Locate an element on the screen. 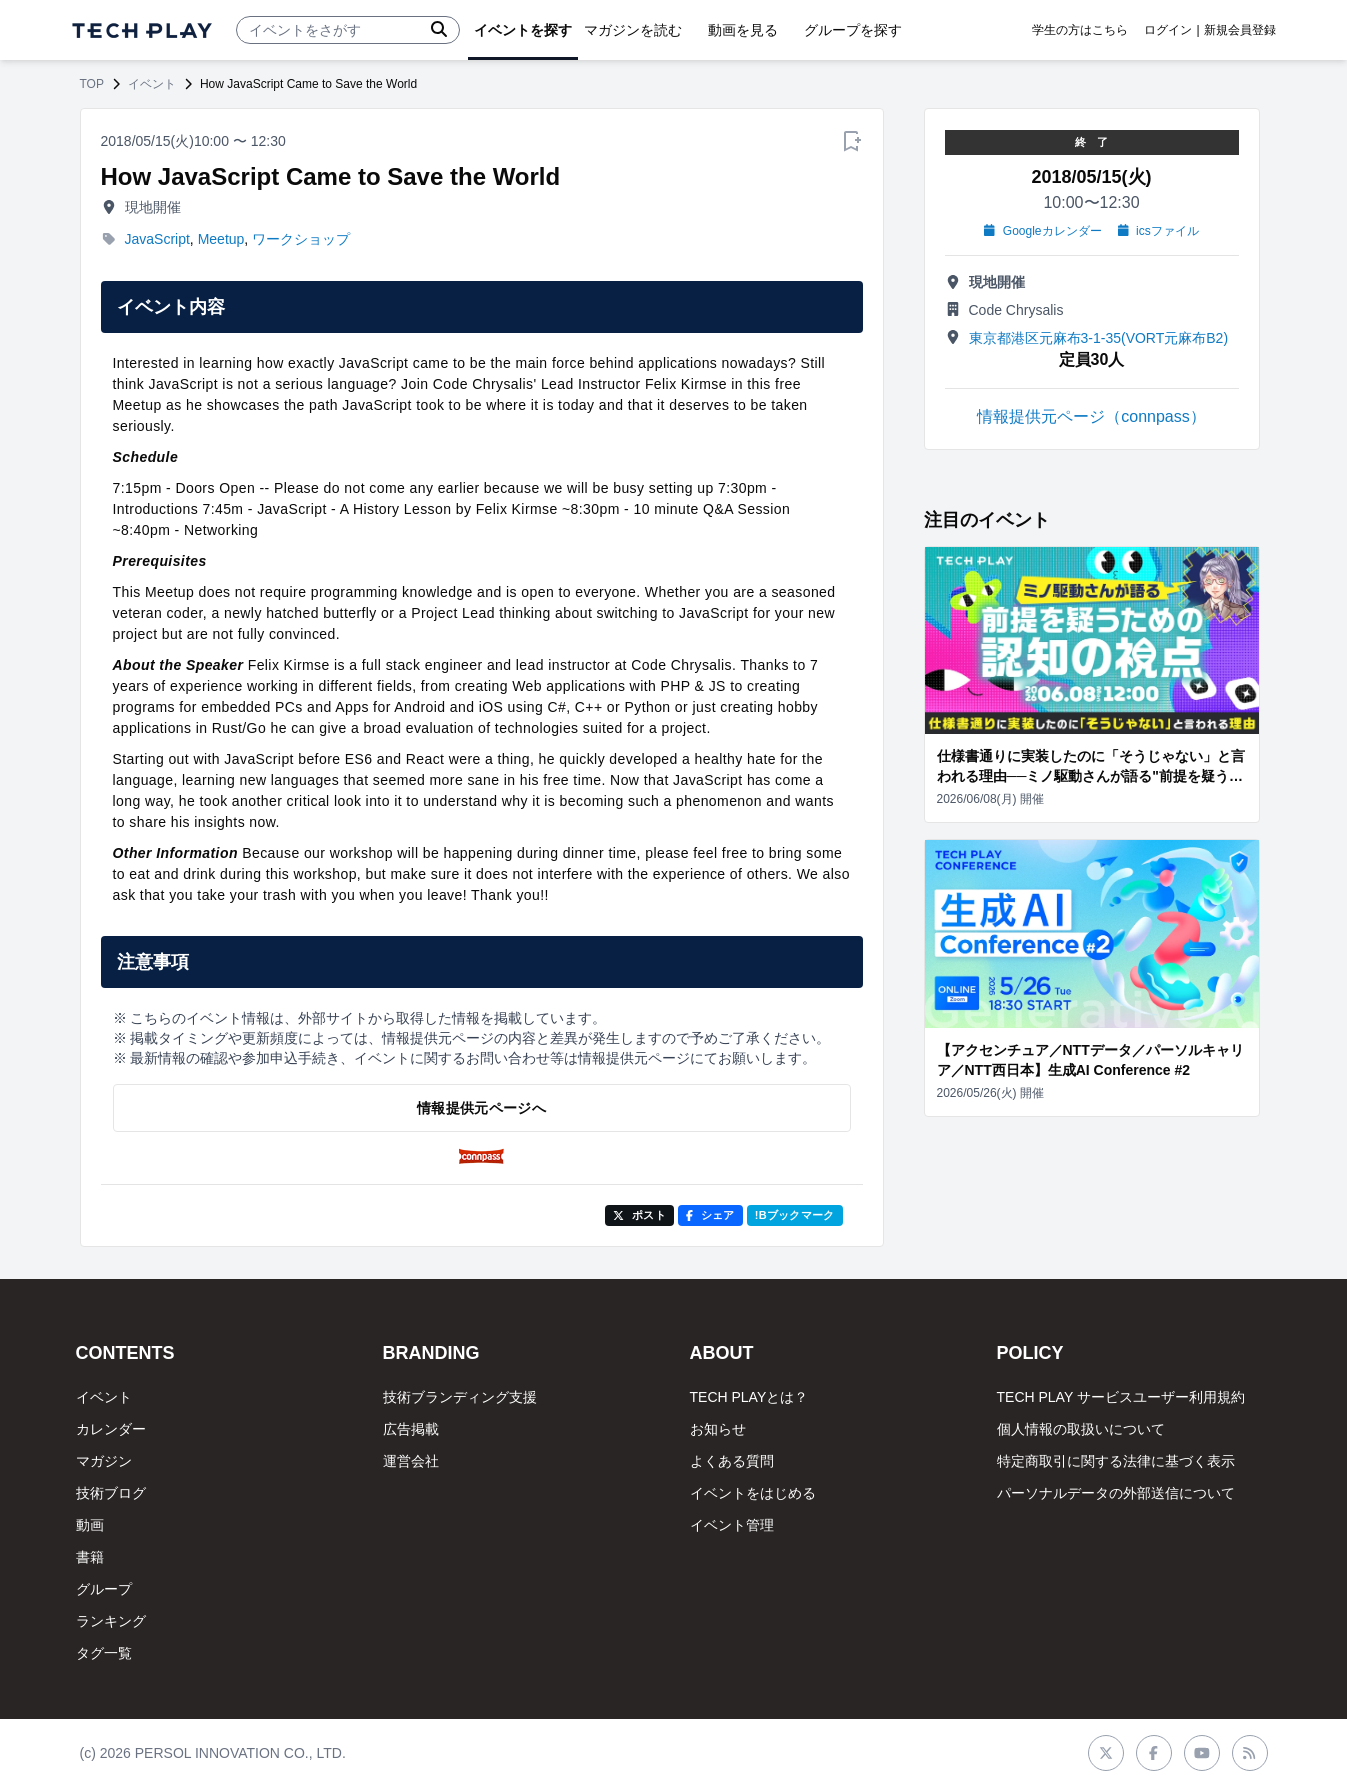 This screenshot has height=1787, width=1347. タグ一覧 is located at coordinates (104, 1653).